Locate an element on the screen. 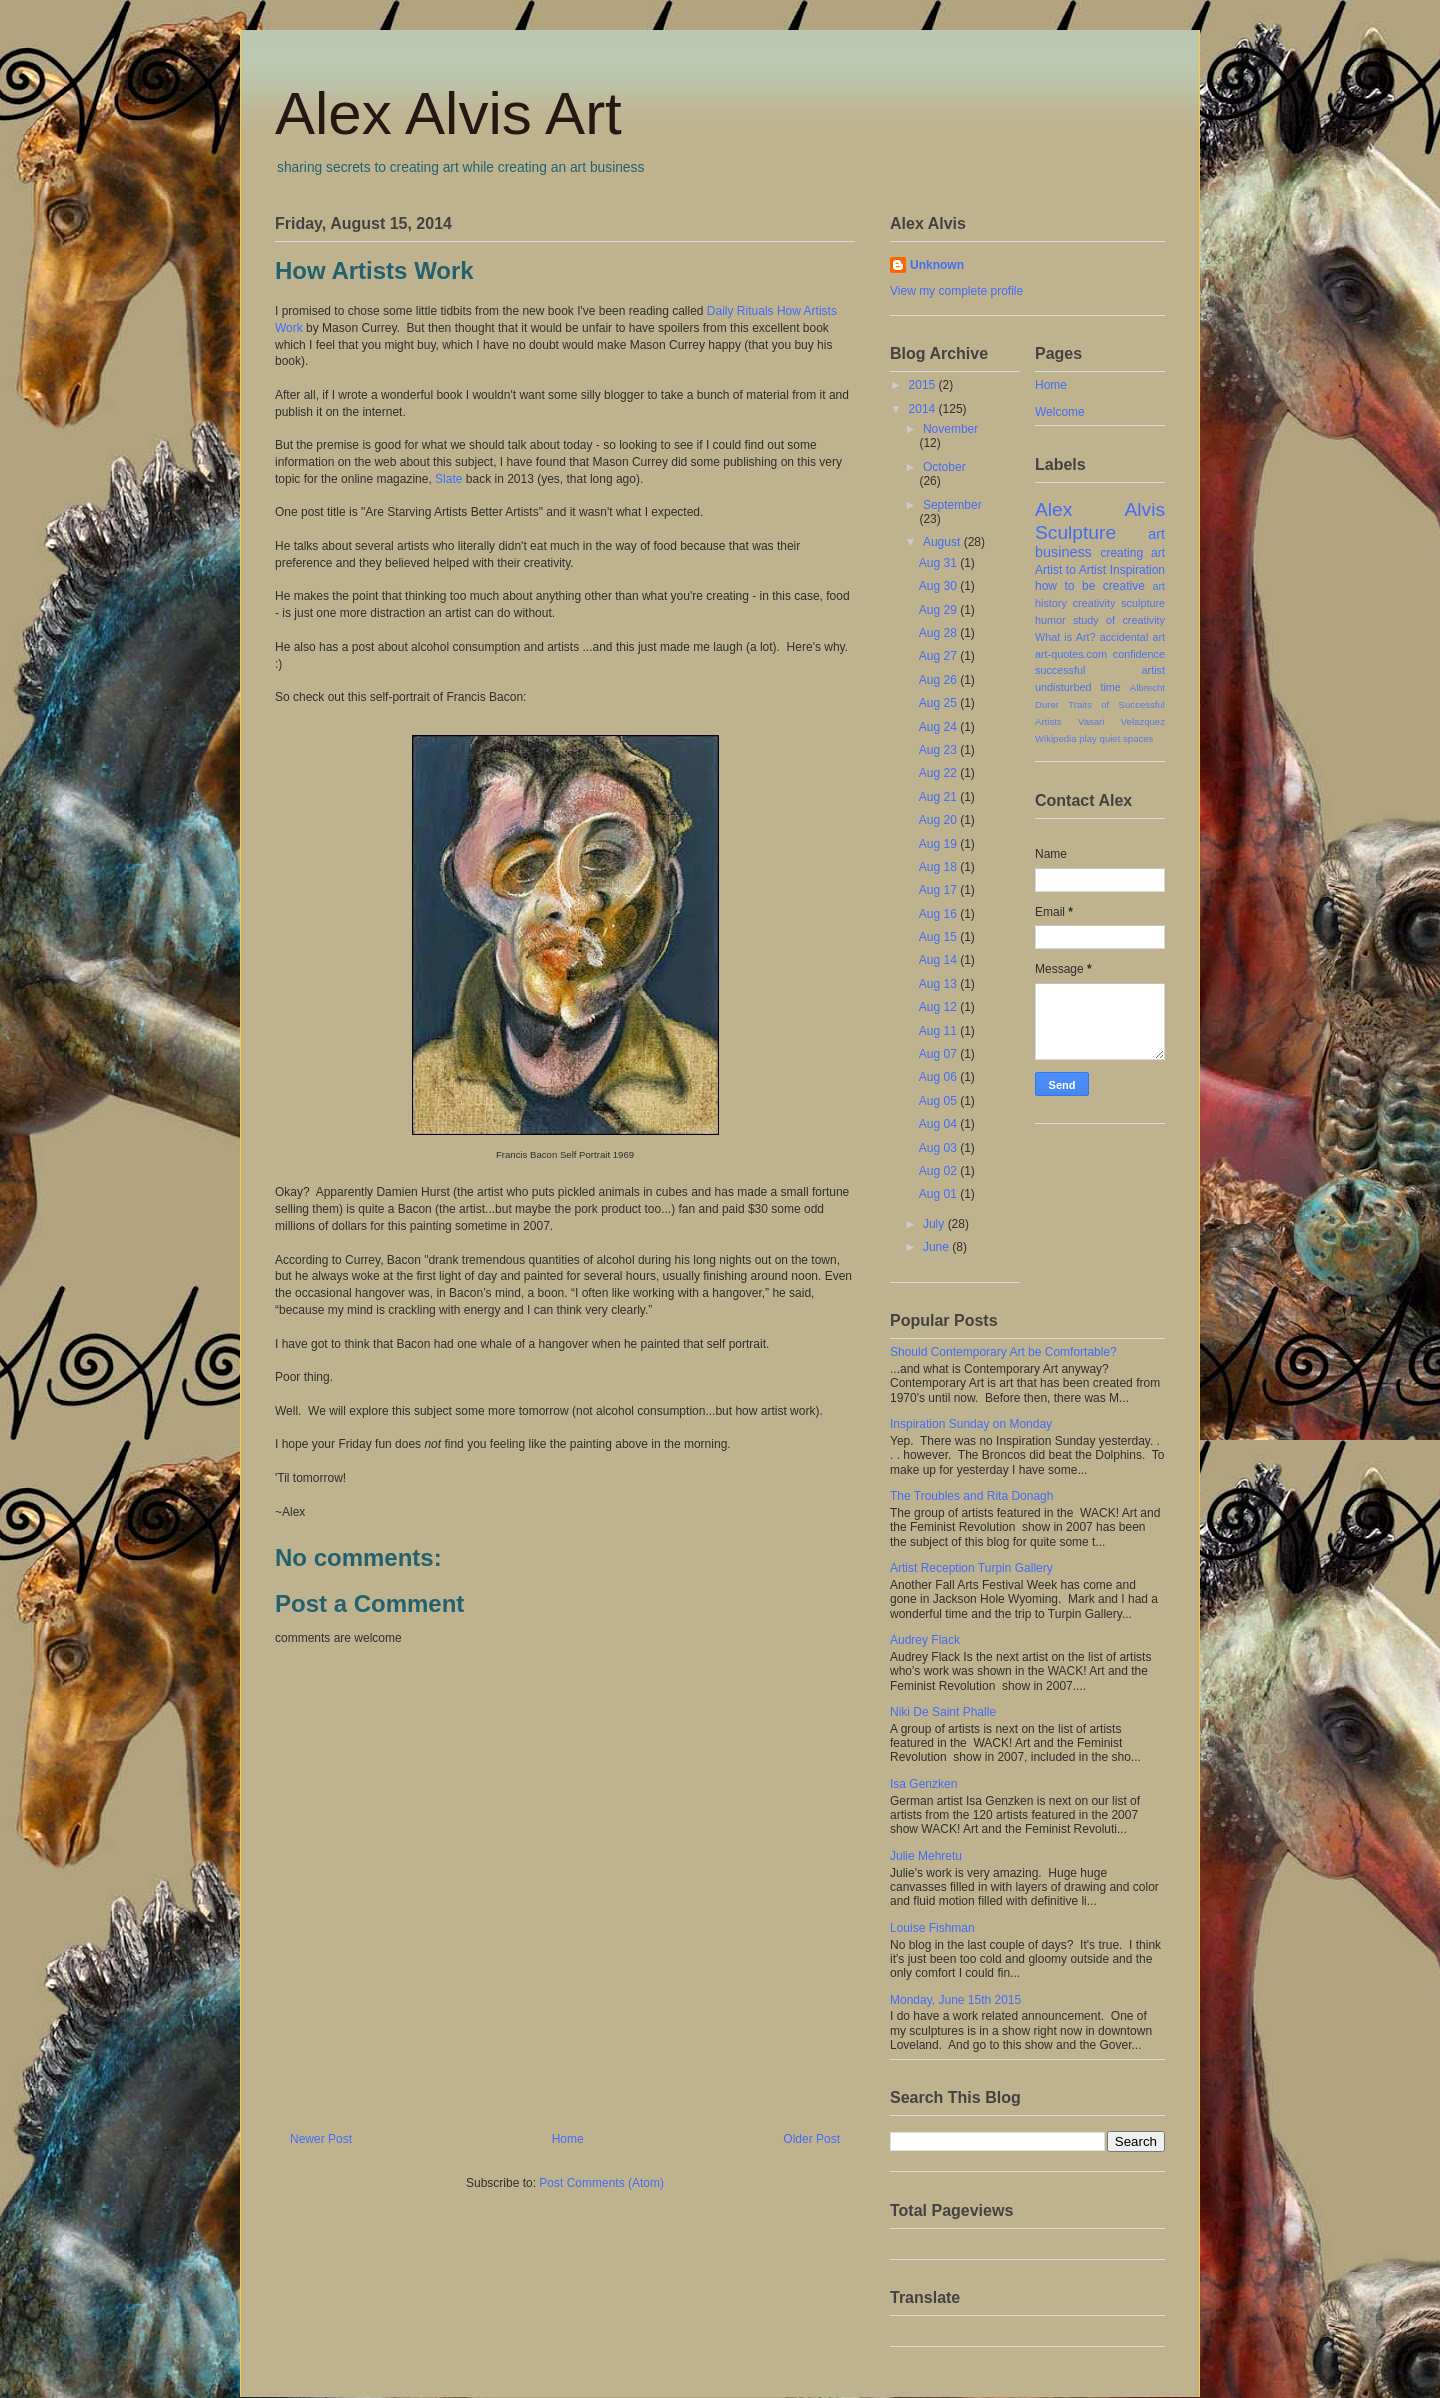 The image size is (1440, 2398). Aug 11 is located at coordinates (939, 1031).